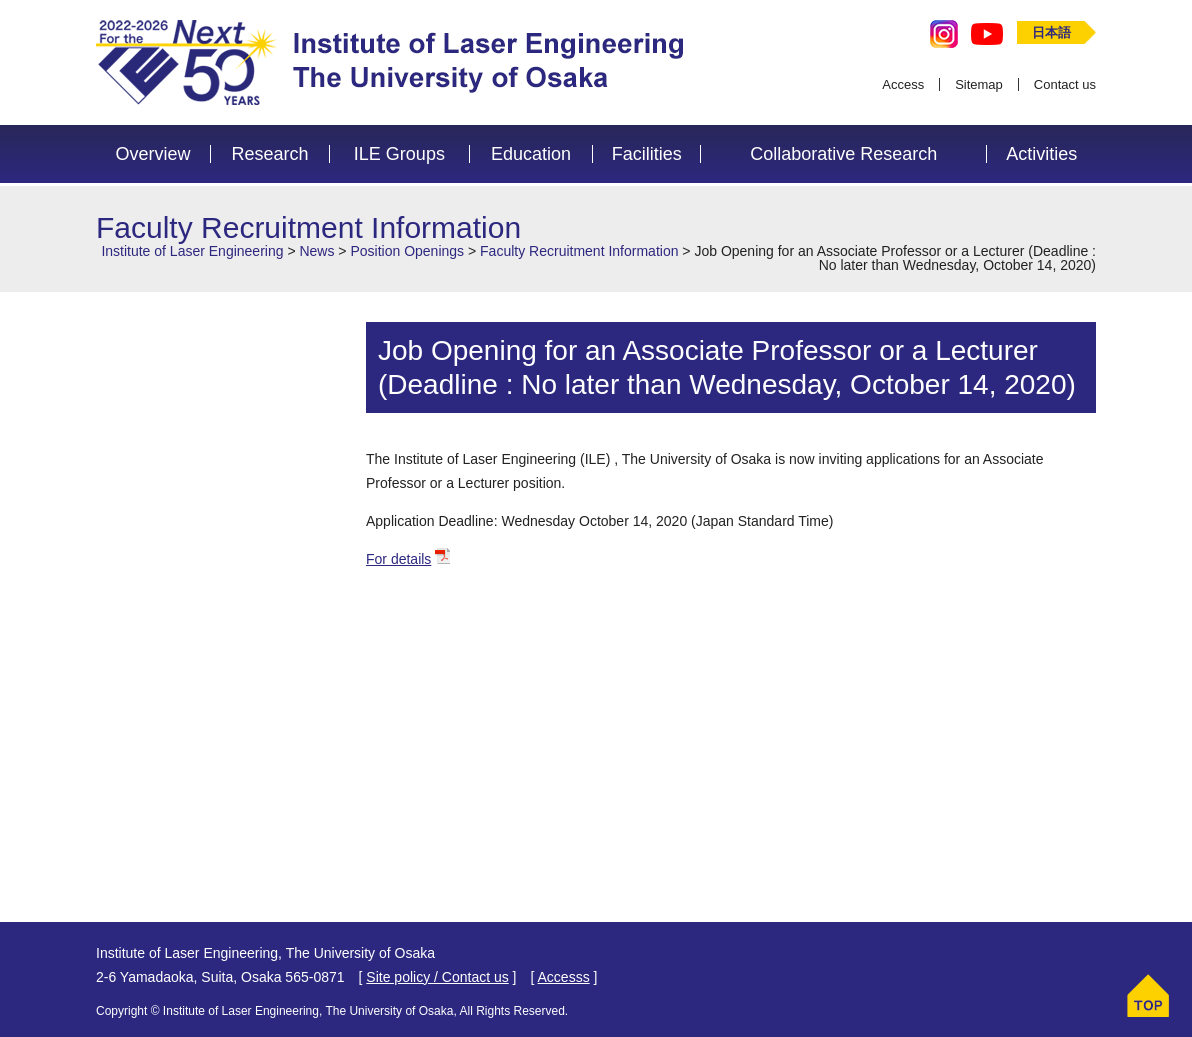 The image size is (1192, 1037). I want to click on Collaborative Research, so click(843, 154).